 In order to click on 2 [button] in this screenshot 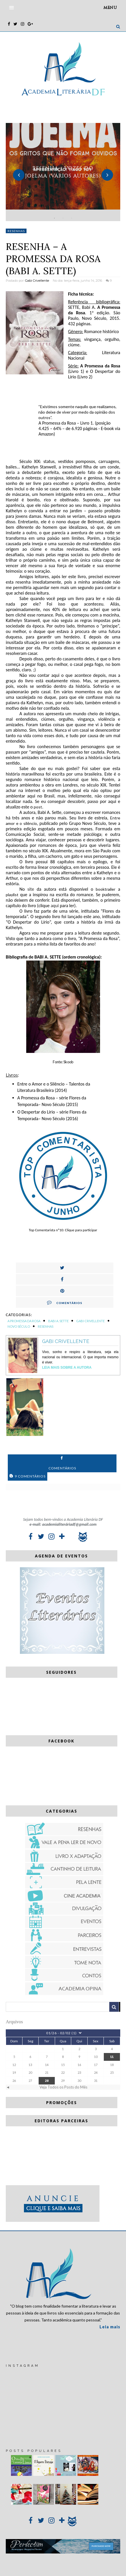, I will do `click(63, 218)`.